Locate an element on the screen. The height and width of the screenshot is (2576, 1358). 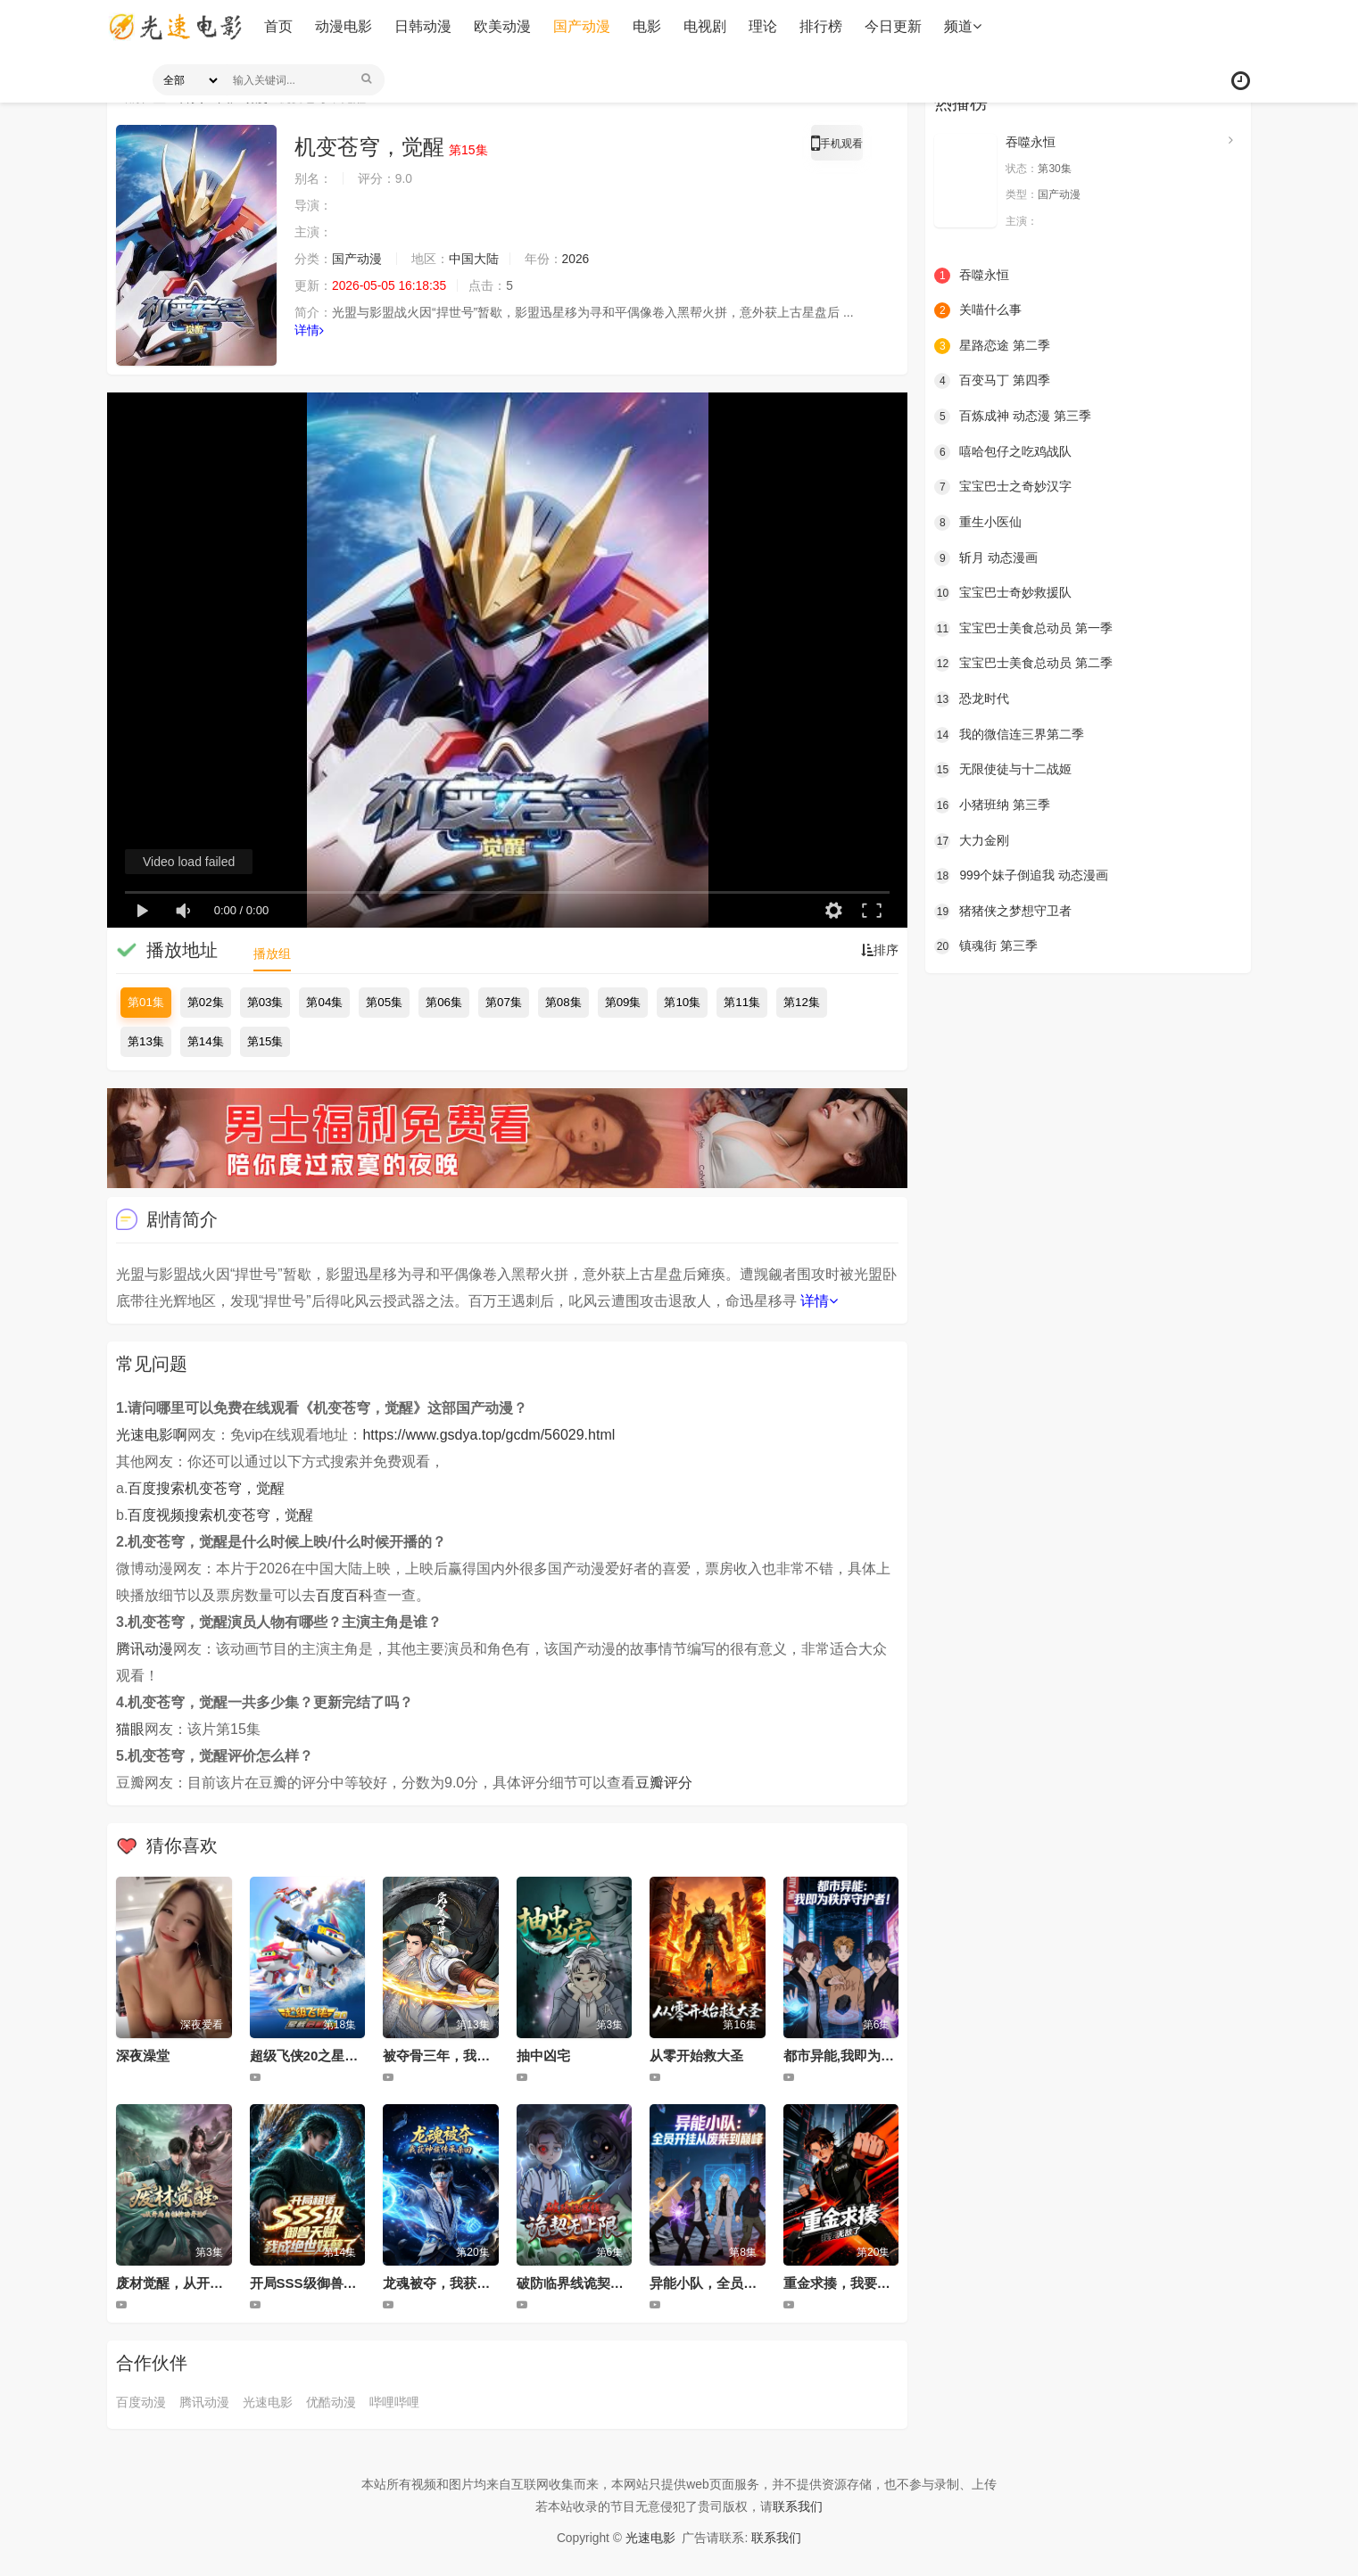
第09集 is located at coordinates (623, 1002).